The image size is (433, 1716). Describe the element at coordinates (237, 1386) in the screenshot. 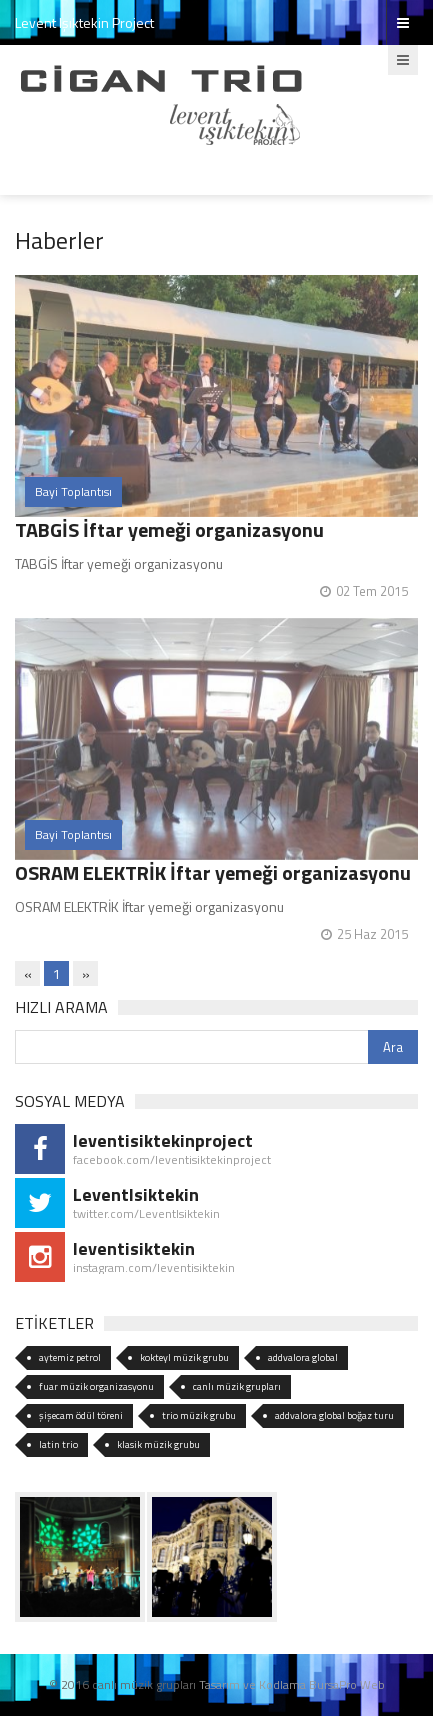

I see `canlı müzik grupları` at that location.